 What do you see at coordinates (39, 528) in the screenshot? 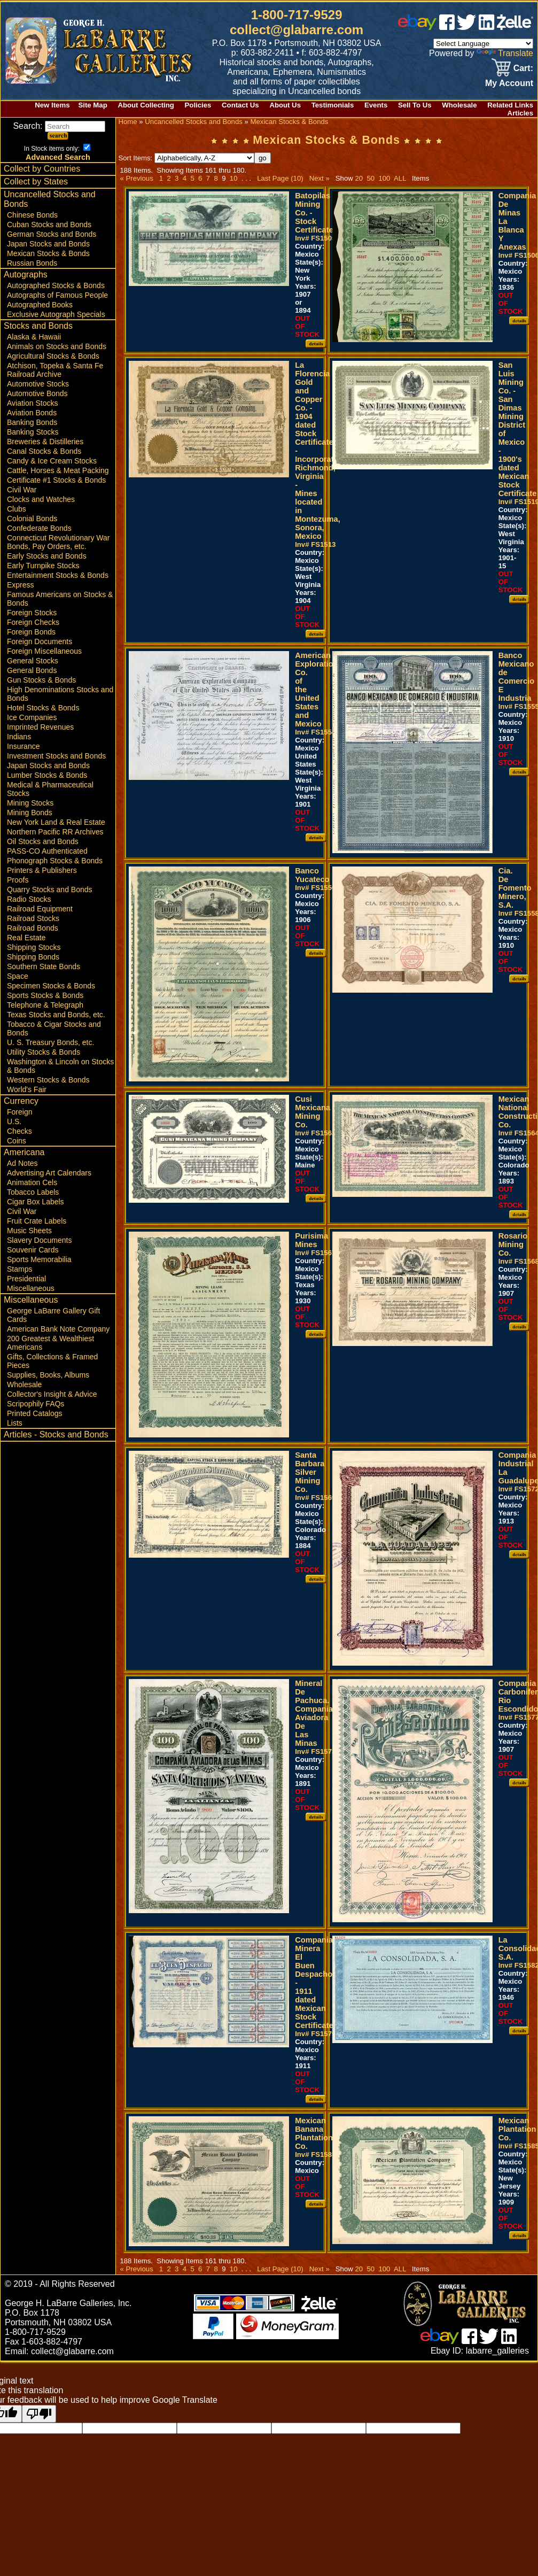
I see `Confederate Bonds` at bounding box center [39, 528].